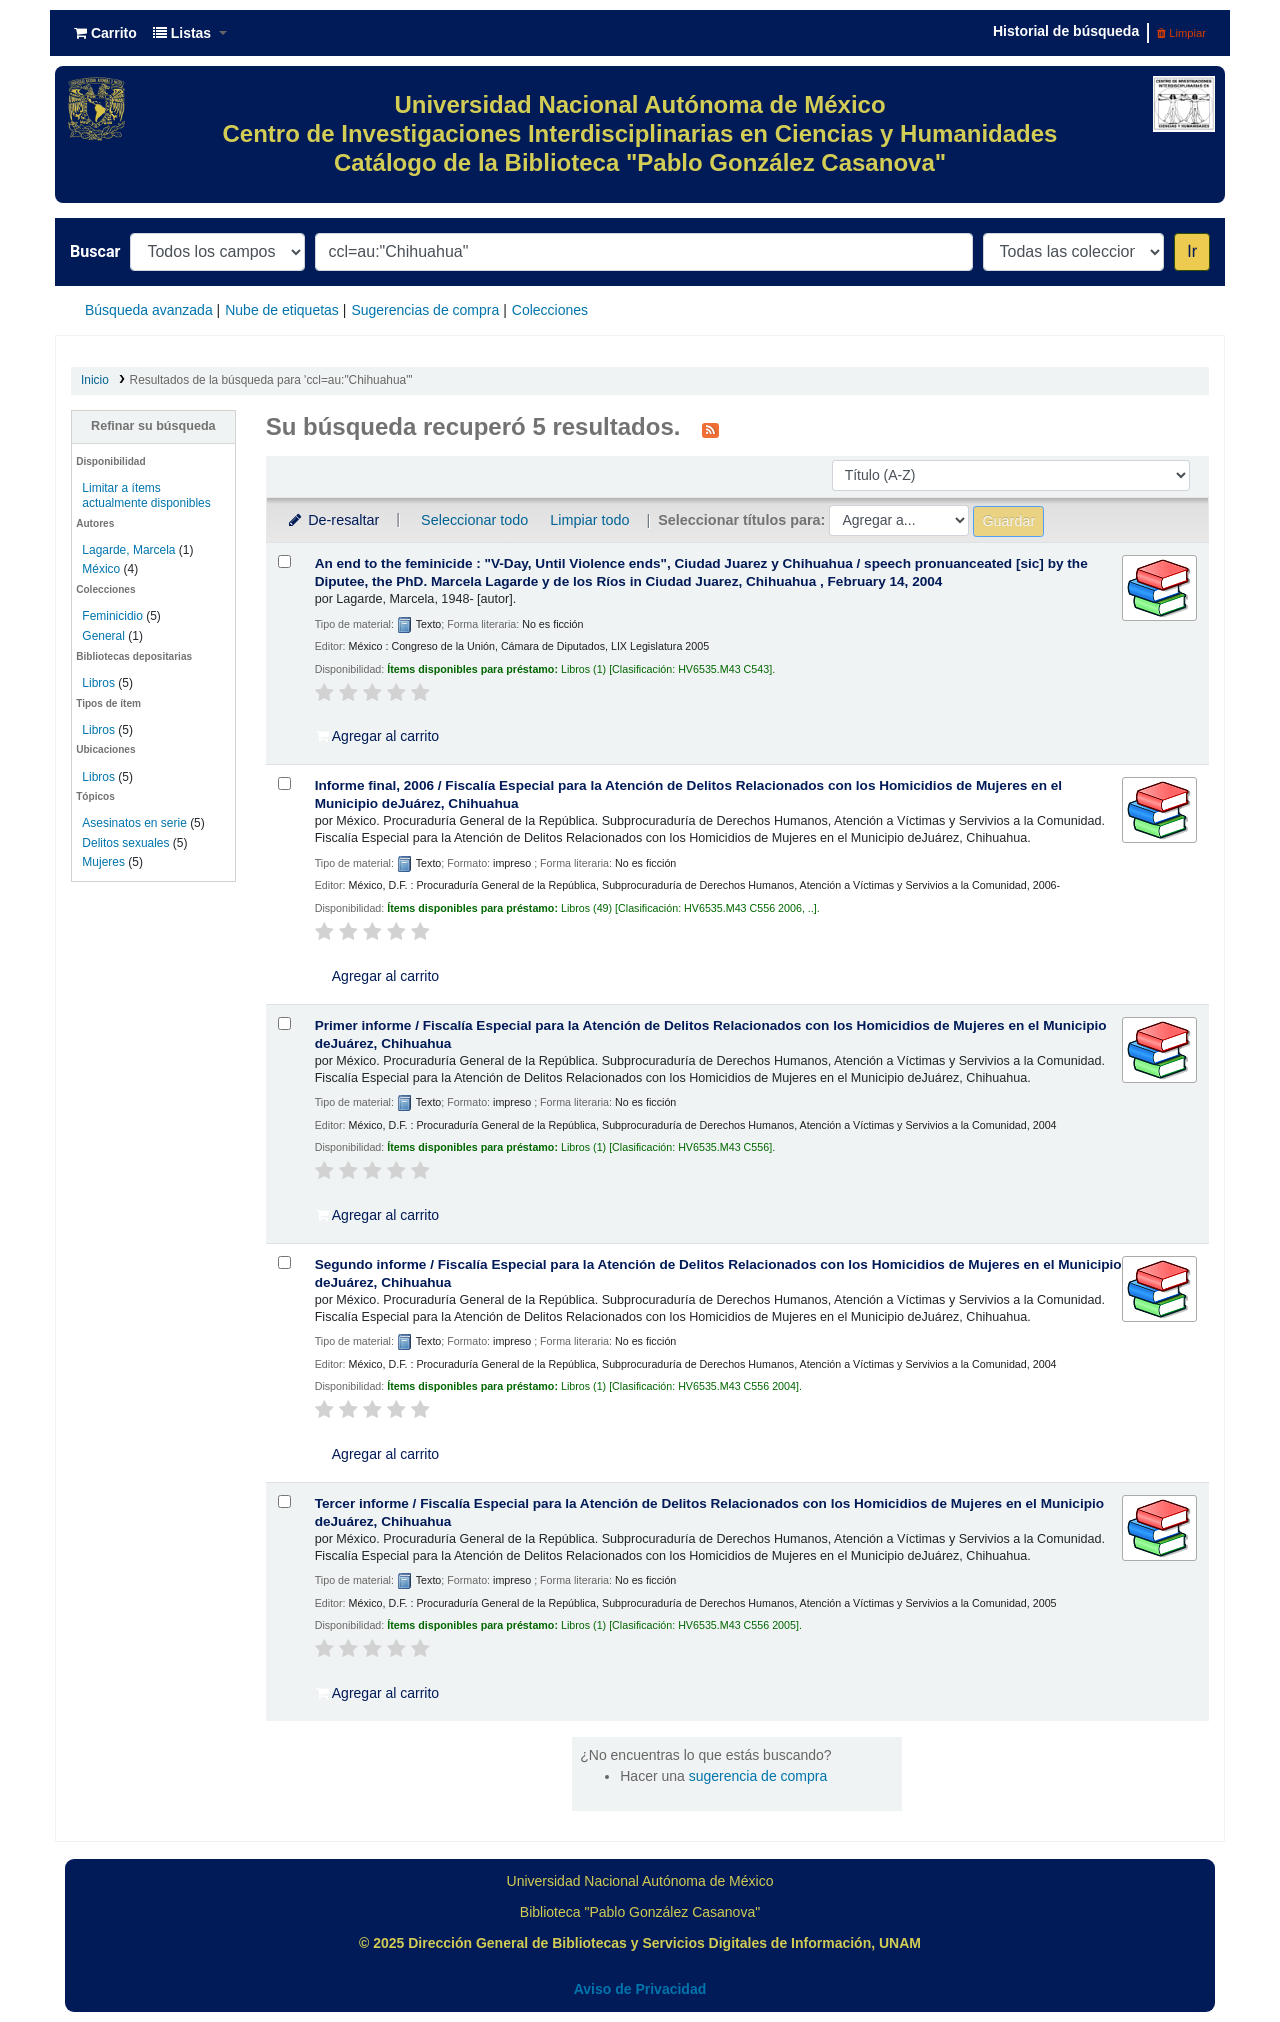 This screenshot has width=1280, height=2022. I want to click on Aviso de Privacidad, so click(640, 1989).